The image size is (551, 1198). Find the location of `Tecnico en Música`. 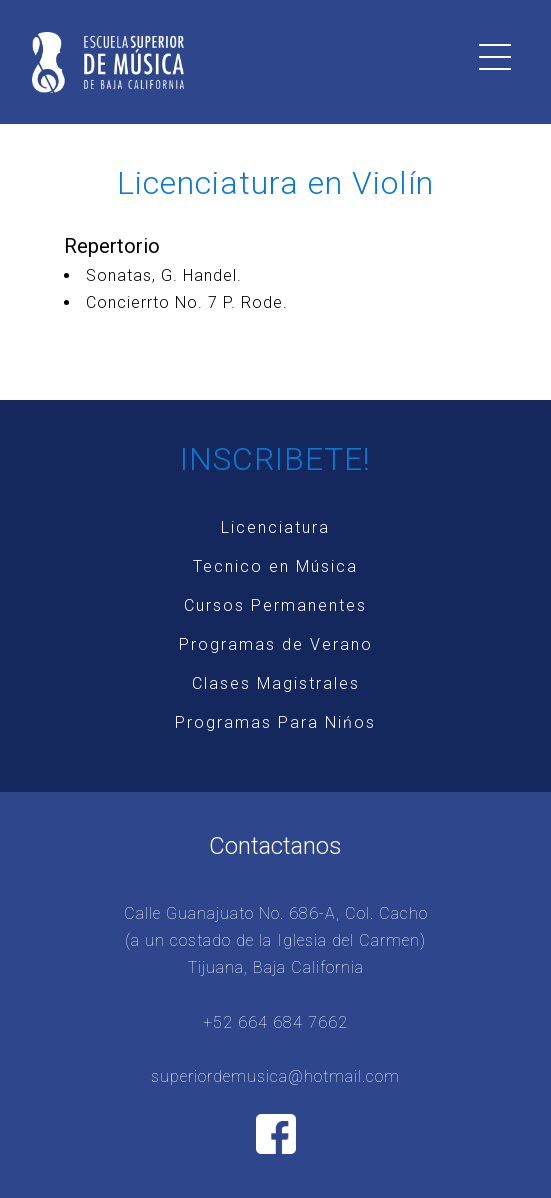

Tecnico en Música is located at coordinates (275, 566).